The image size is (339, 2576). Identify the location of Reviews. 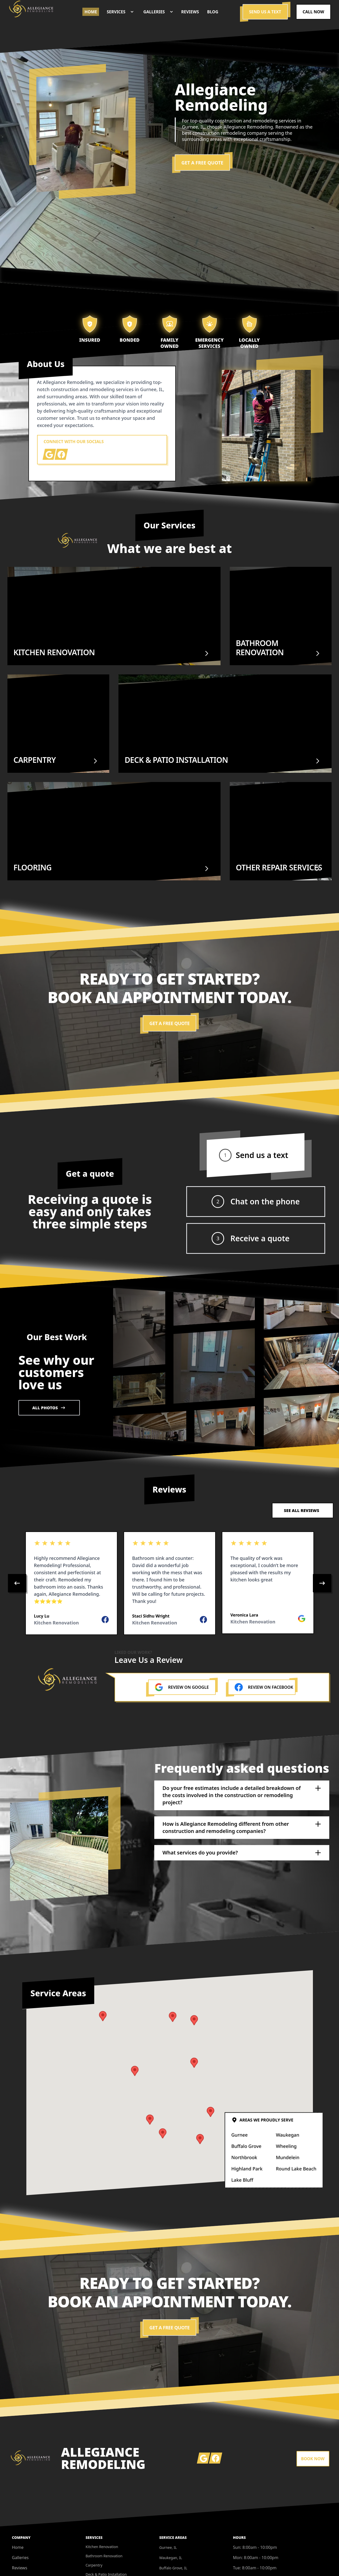
(19, 2568).